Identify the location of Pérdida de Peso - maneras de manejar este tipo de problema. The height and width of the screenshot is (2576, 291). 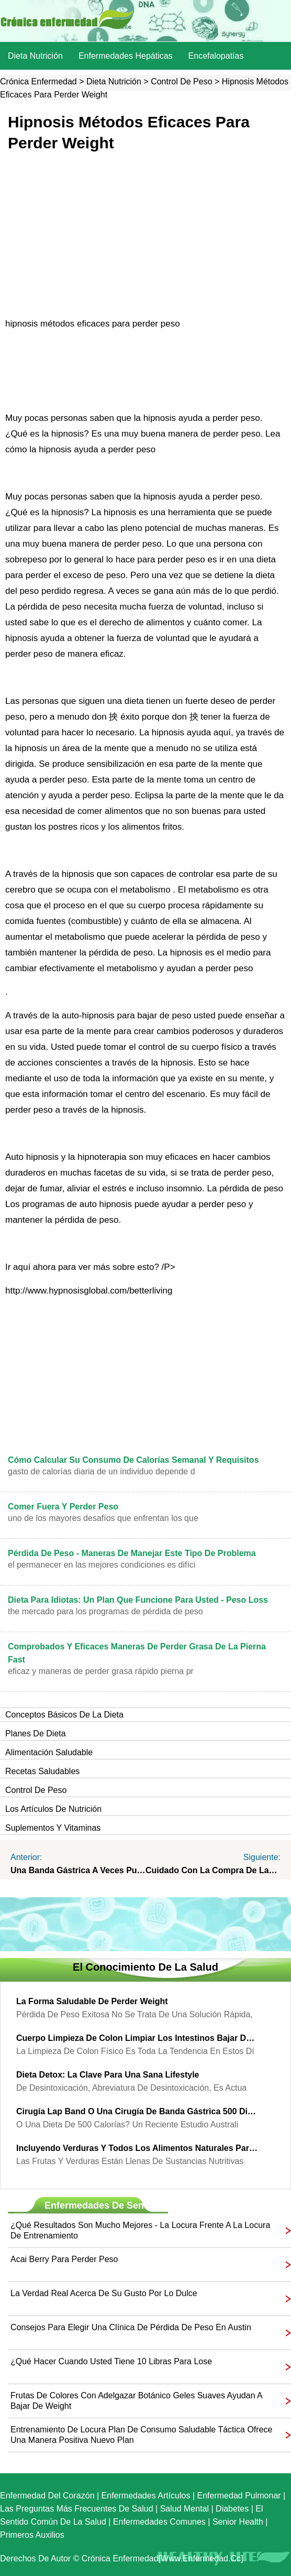
(132, 1553).